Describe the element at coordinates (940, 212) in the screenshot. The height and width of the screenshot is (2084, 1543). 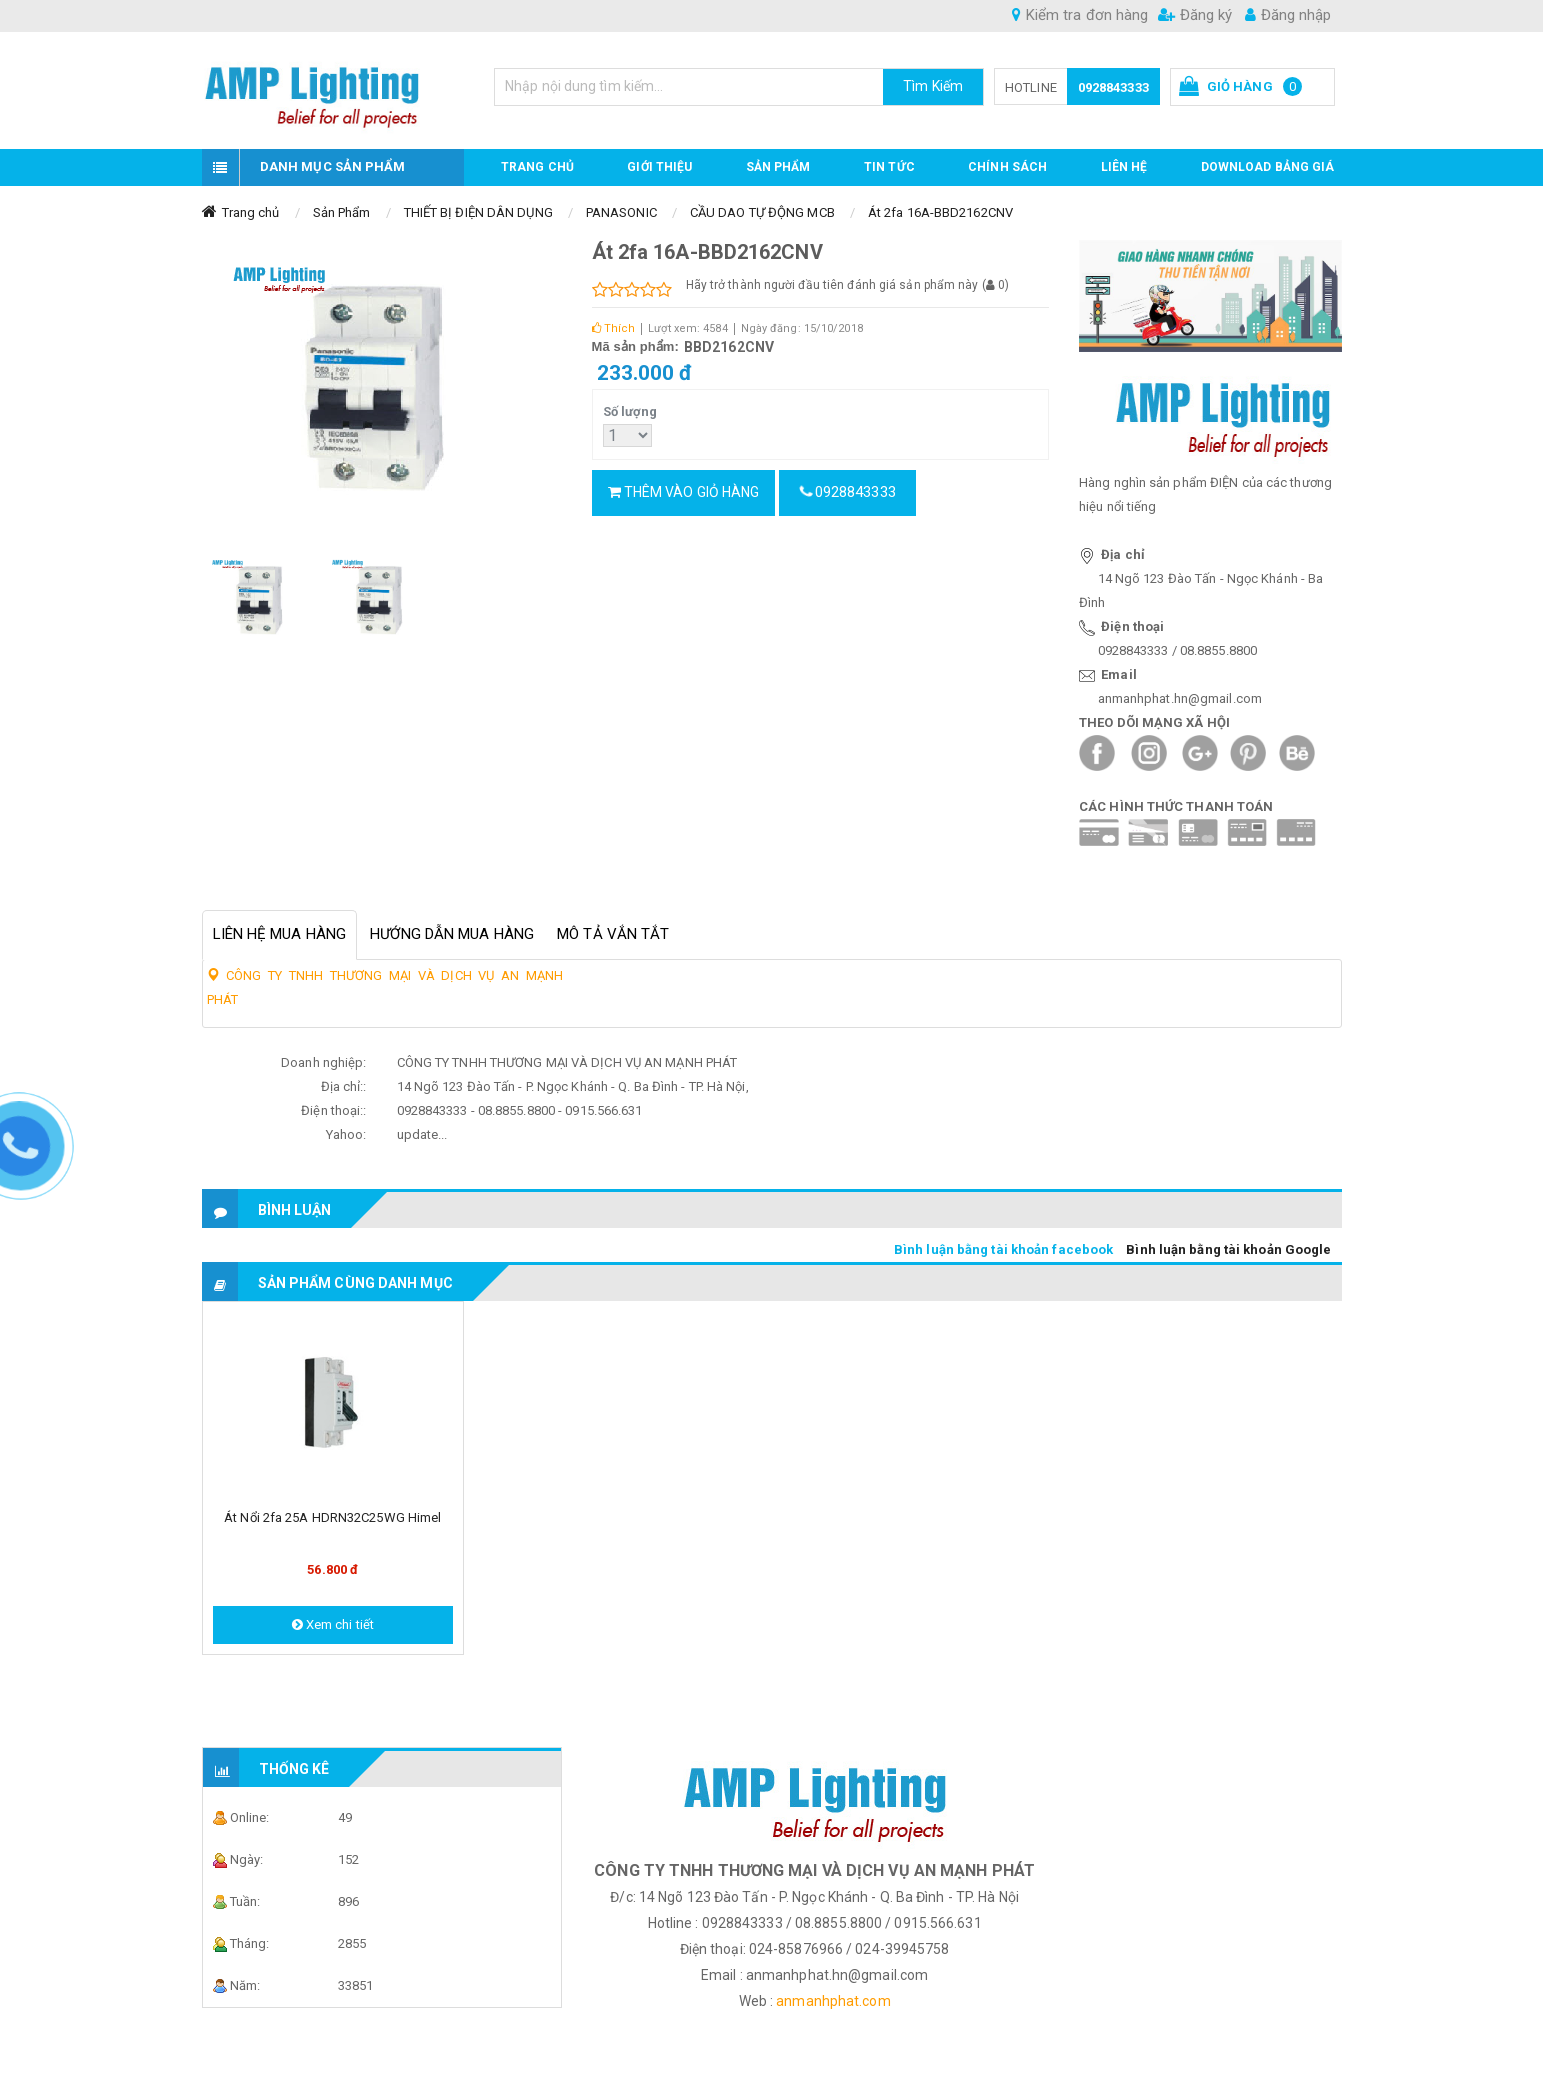
I see `Át 2fa 16A-BBD2162CNV` at that location.